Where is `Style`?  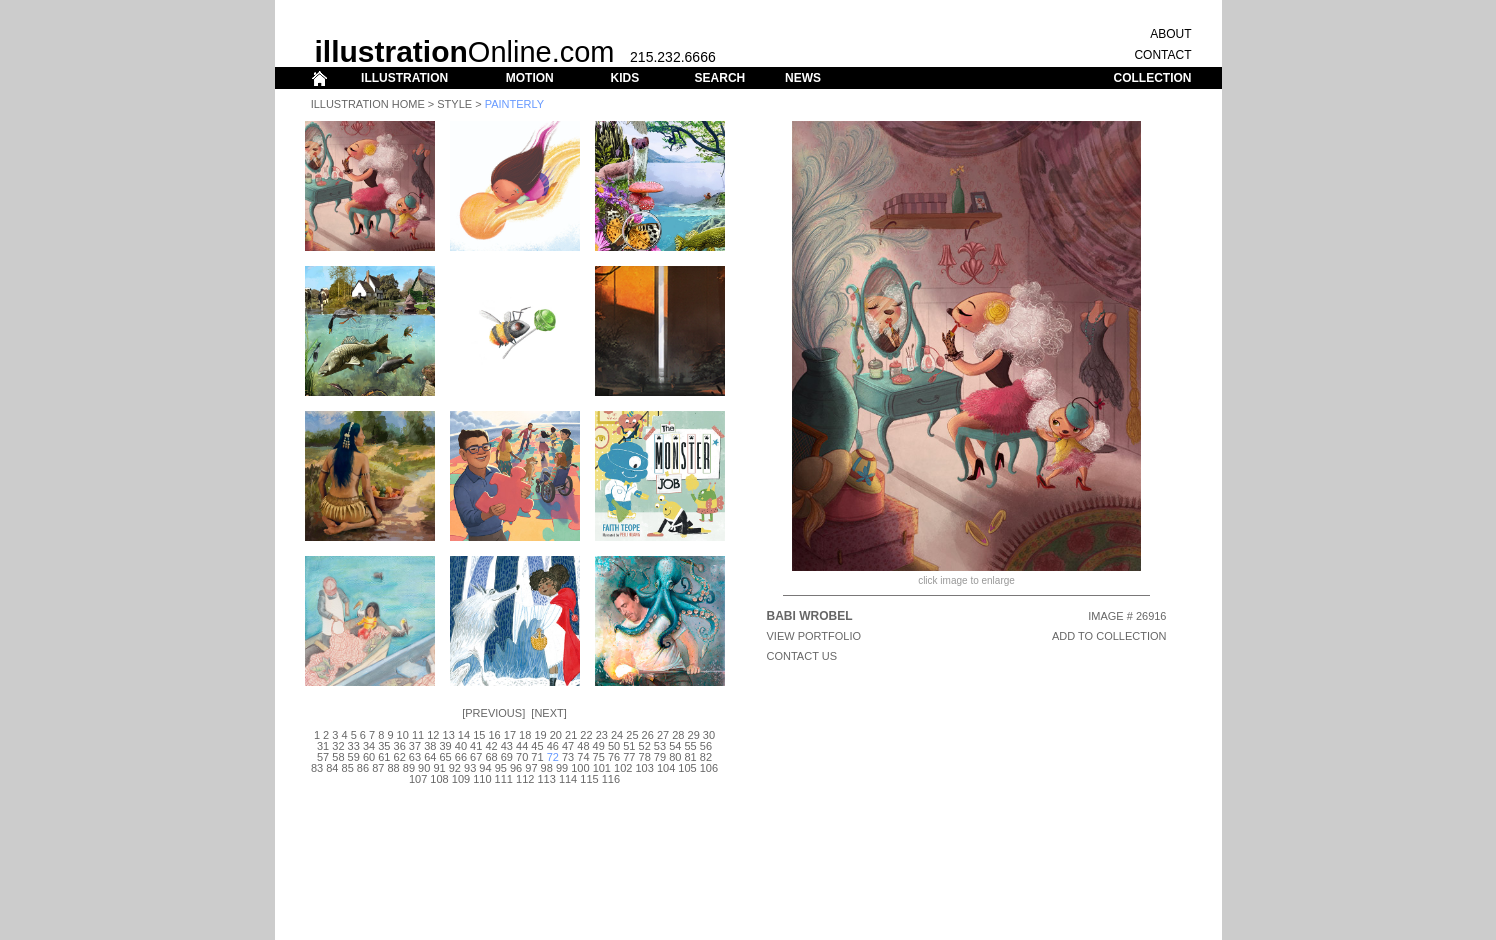
Style is located at coordinates (454, 104).